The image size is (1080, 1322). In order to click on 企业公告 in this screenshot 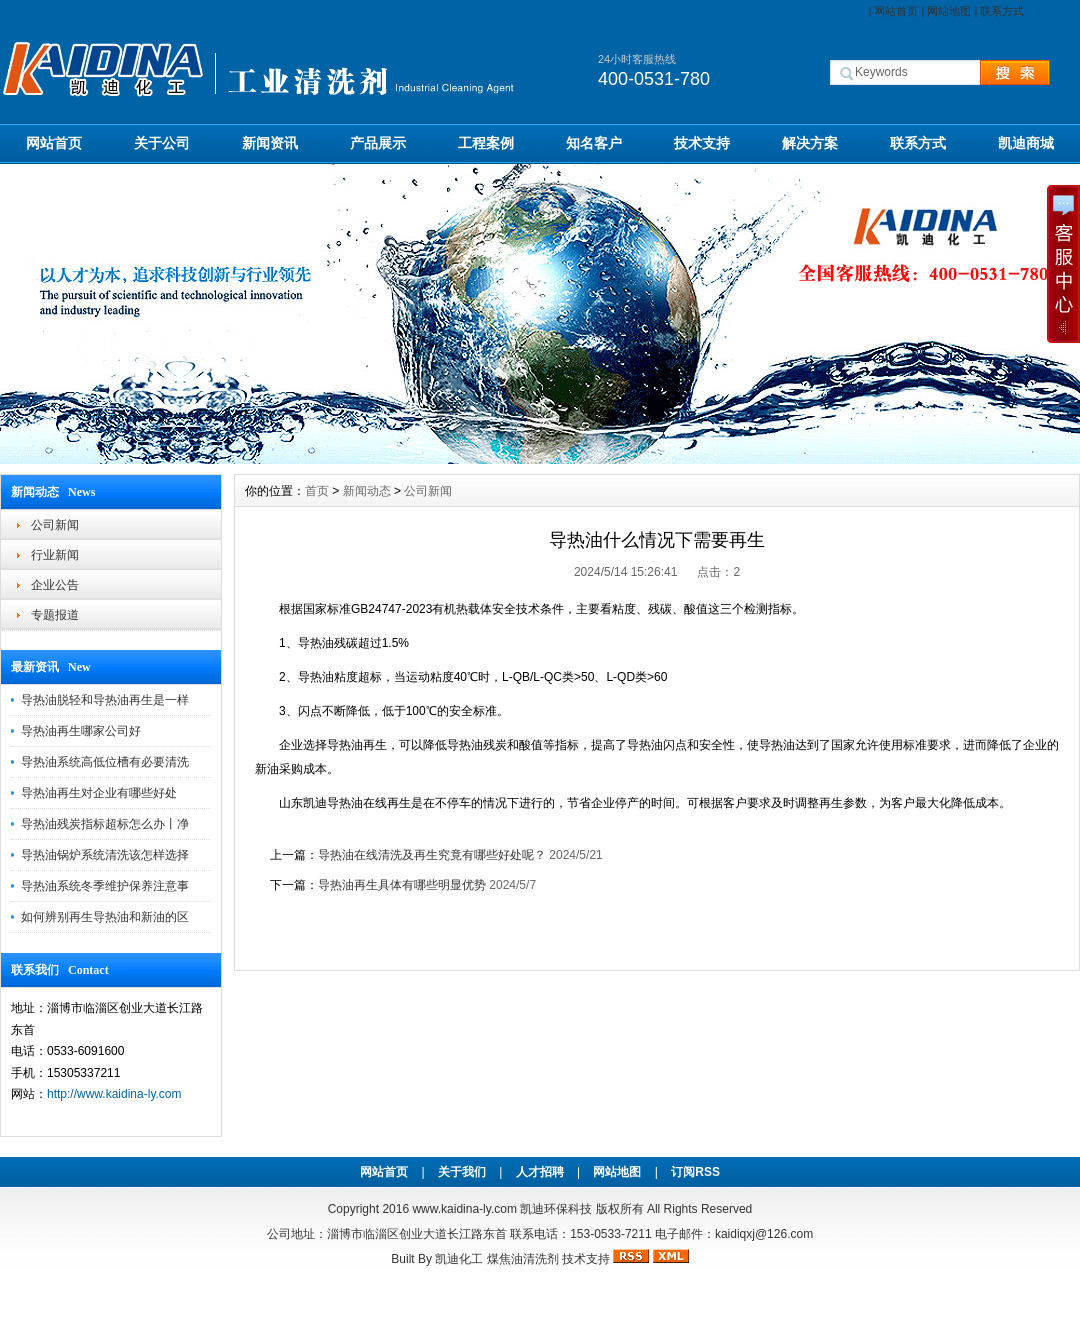, I will do `click(55, 585)`.